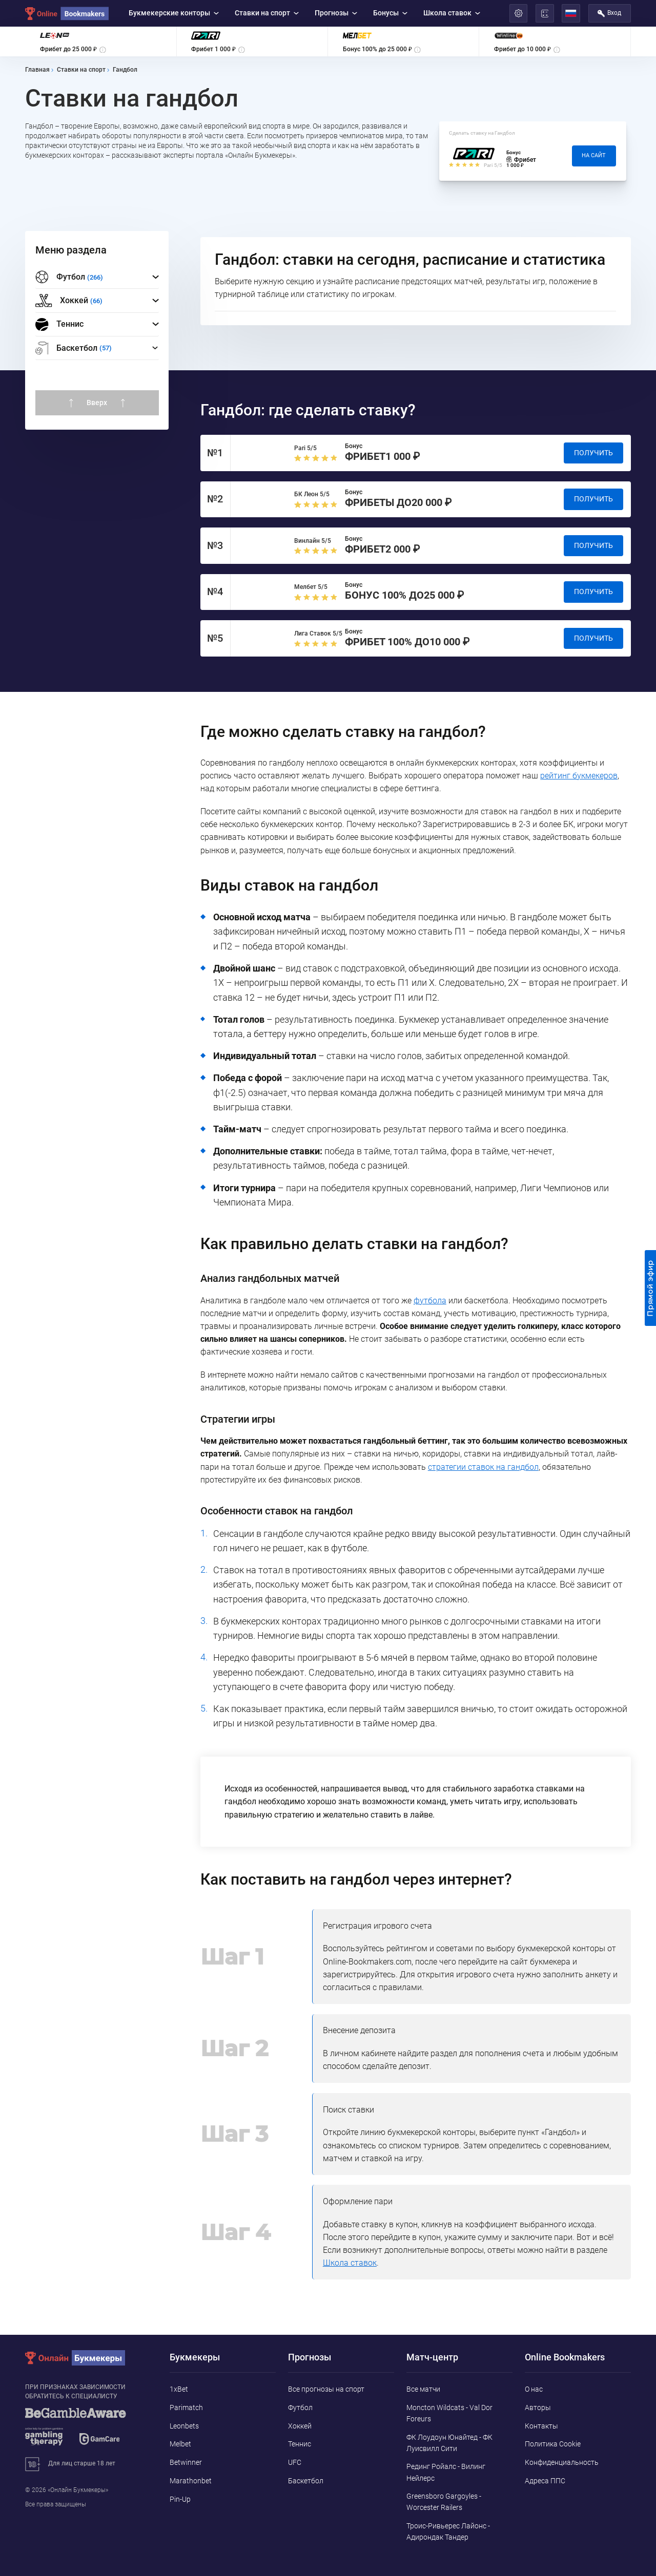 This screenshot has width=656, height=2576. Describe the element at coordinates (534, 2389) in the screenshot. I see `О нас` at that location.